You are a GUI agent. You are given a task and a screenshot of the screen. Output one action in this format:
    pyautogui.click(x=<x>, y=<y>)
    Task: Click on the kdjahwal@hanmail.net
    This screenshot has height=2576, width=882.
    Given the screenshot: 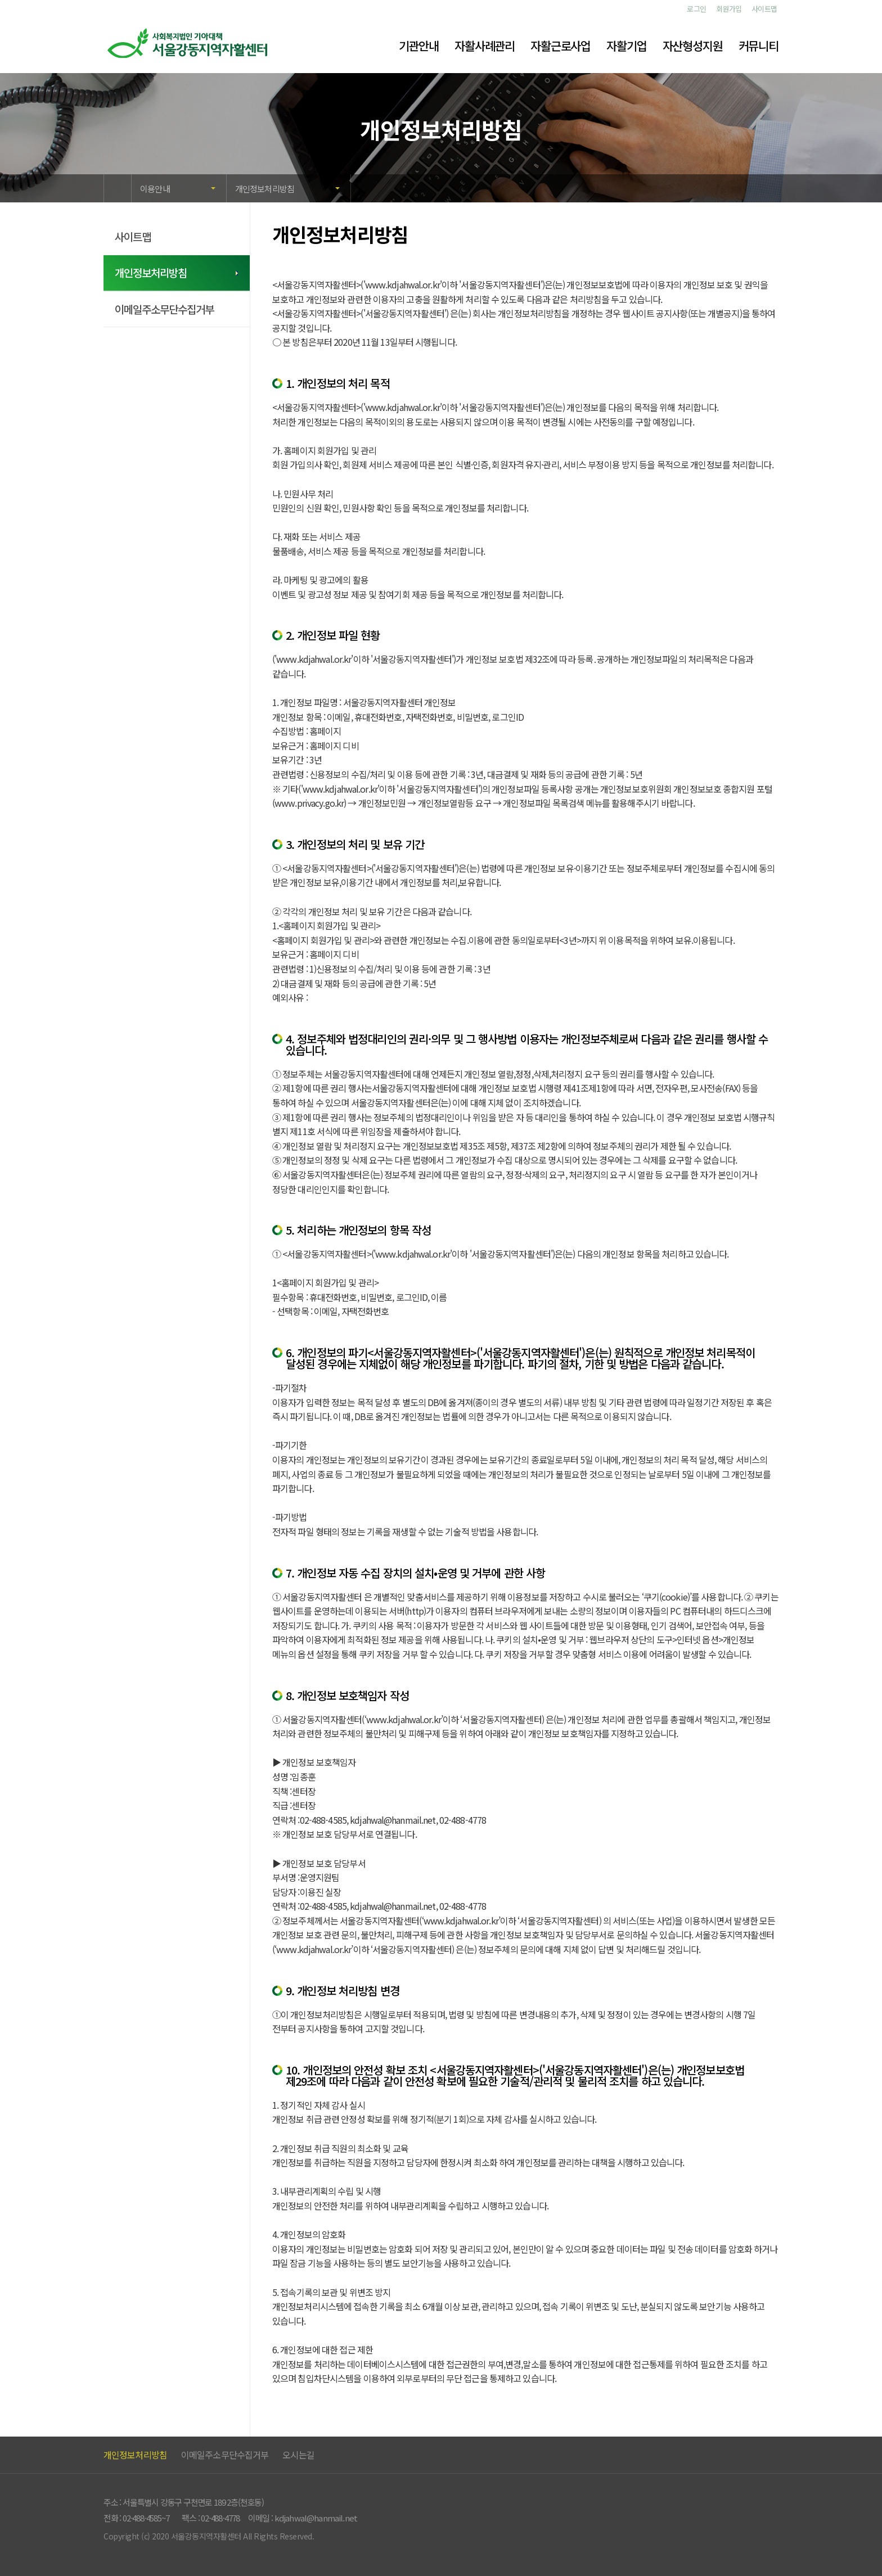 What is the action you would take?
    pyautogui.click(x=316, y=2518)
    